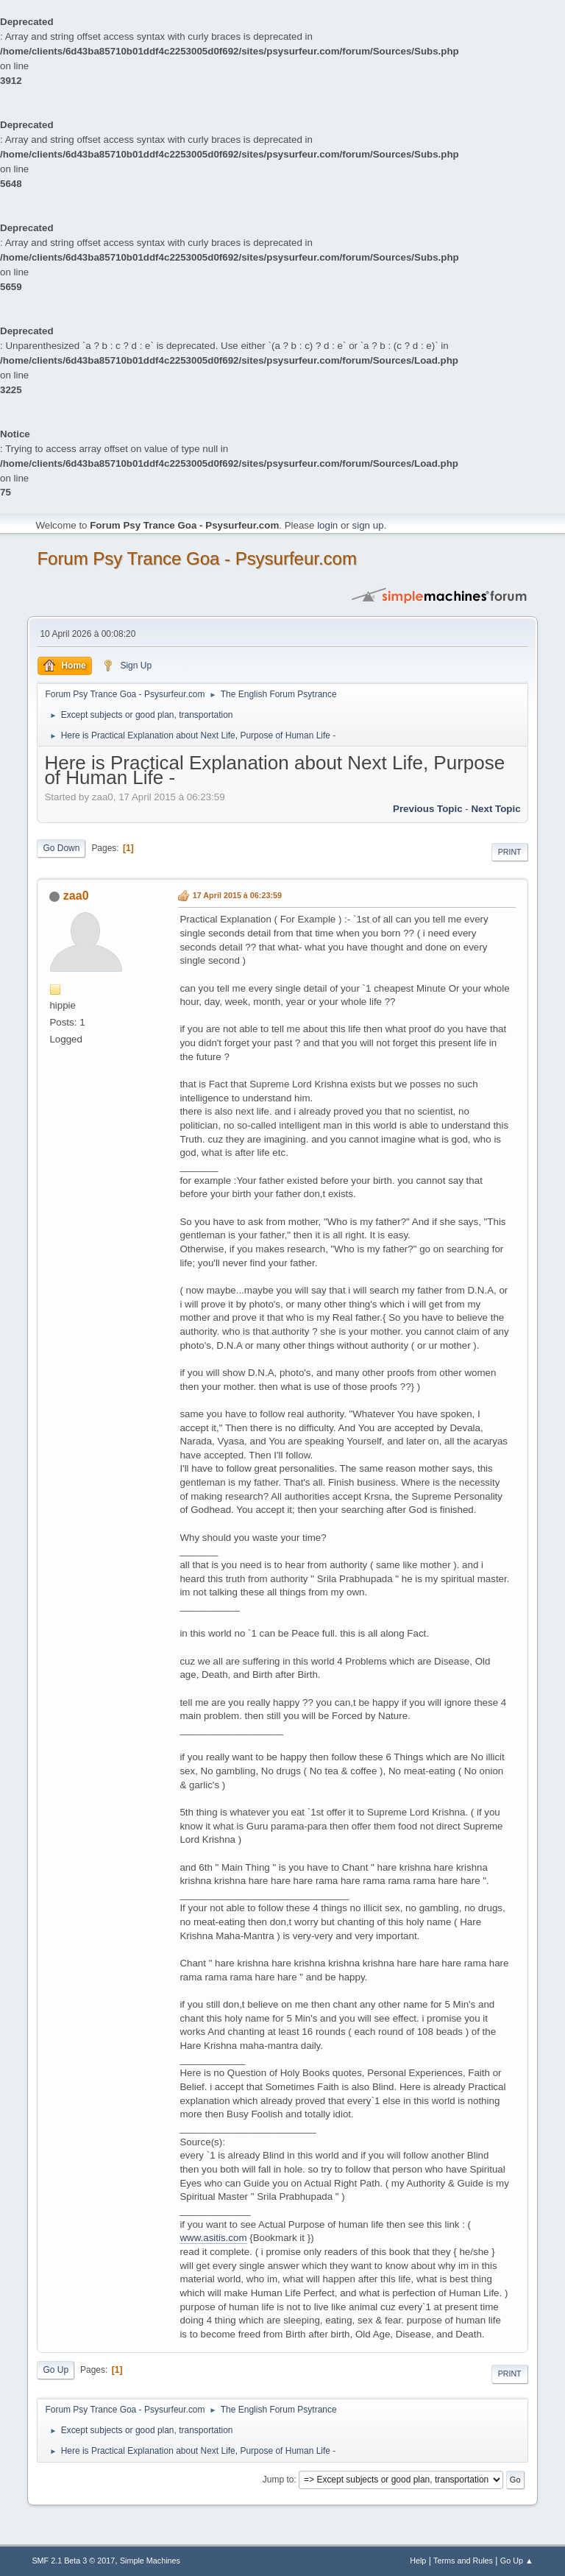  What do you see at coordinates (510, 851) in the screenshot?
I see `Print` at bounding box center [510, 851].